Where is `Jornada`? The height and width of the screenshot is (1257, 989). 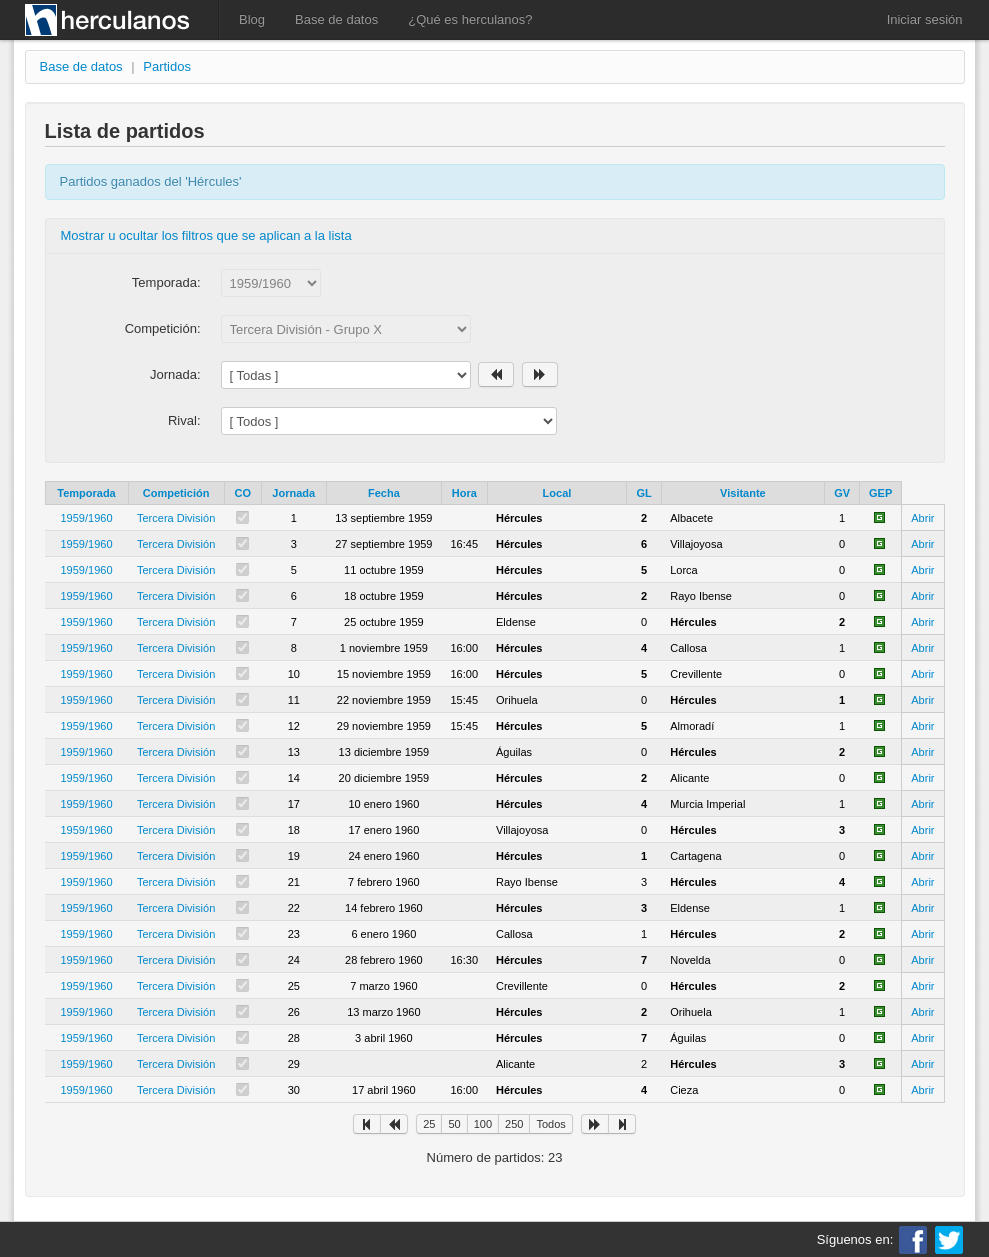
Jornada is located at coordinates (293, 493).